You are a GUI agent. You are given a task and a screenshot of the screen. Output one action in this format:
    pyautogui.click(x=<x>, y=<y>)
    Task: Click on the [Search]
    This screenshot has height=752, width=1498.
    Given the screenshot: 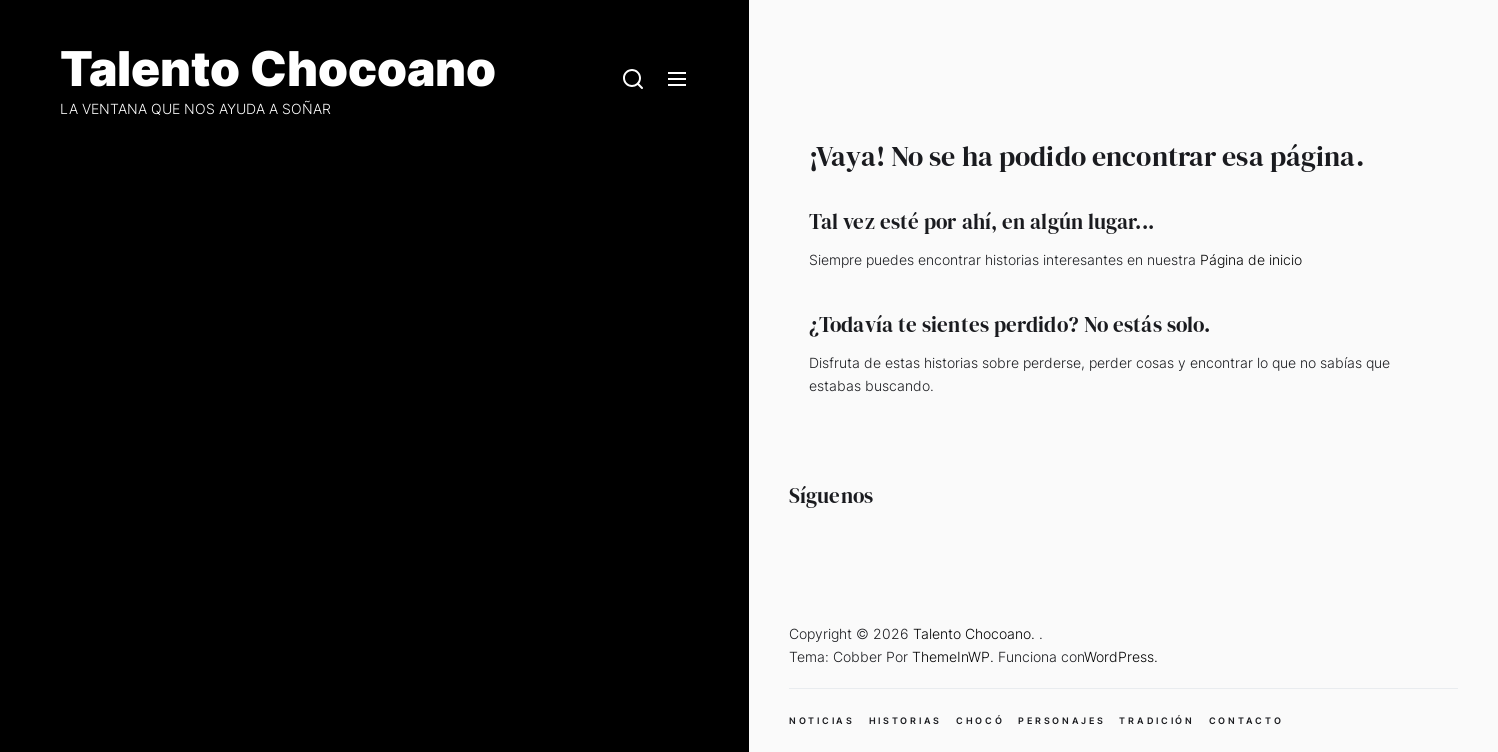 What is the action you would take?
    pyautogui.click(x=633, y=80)
    